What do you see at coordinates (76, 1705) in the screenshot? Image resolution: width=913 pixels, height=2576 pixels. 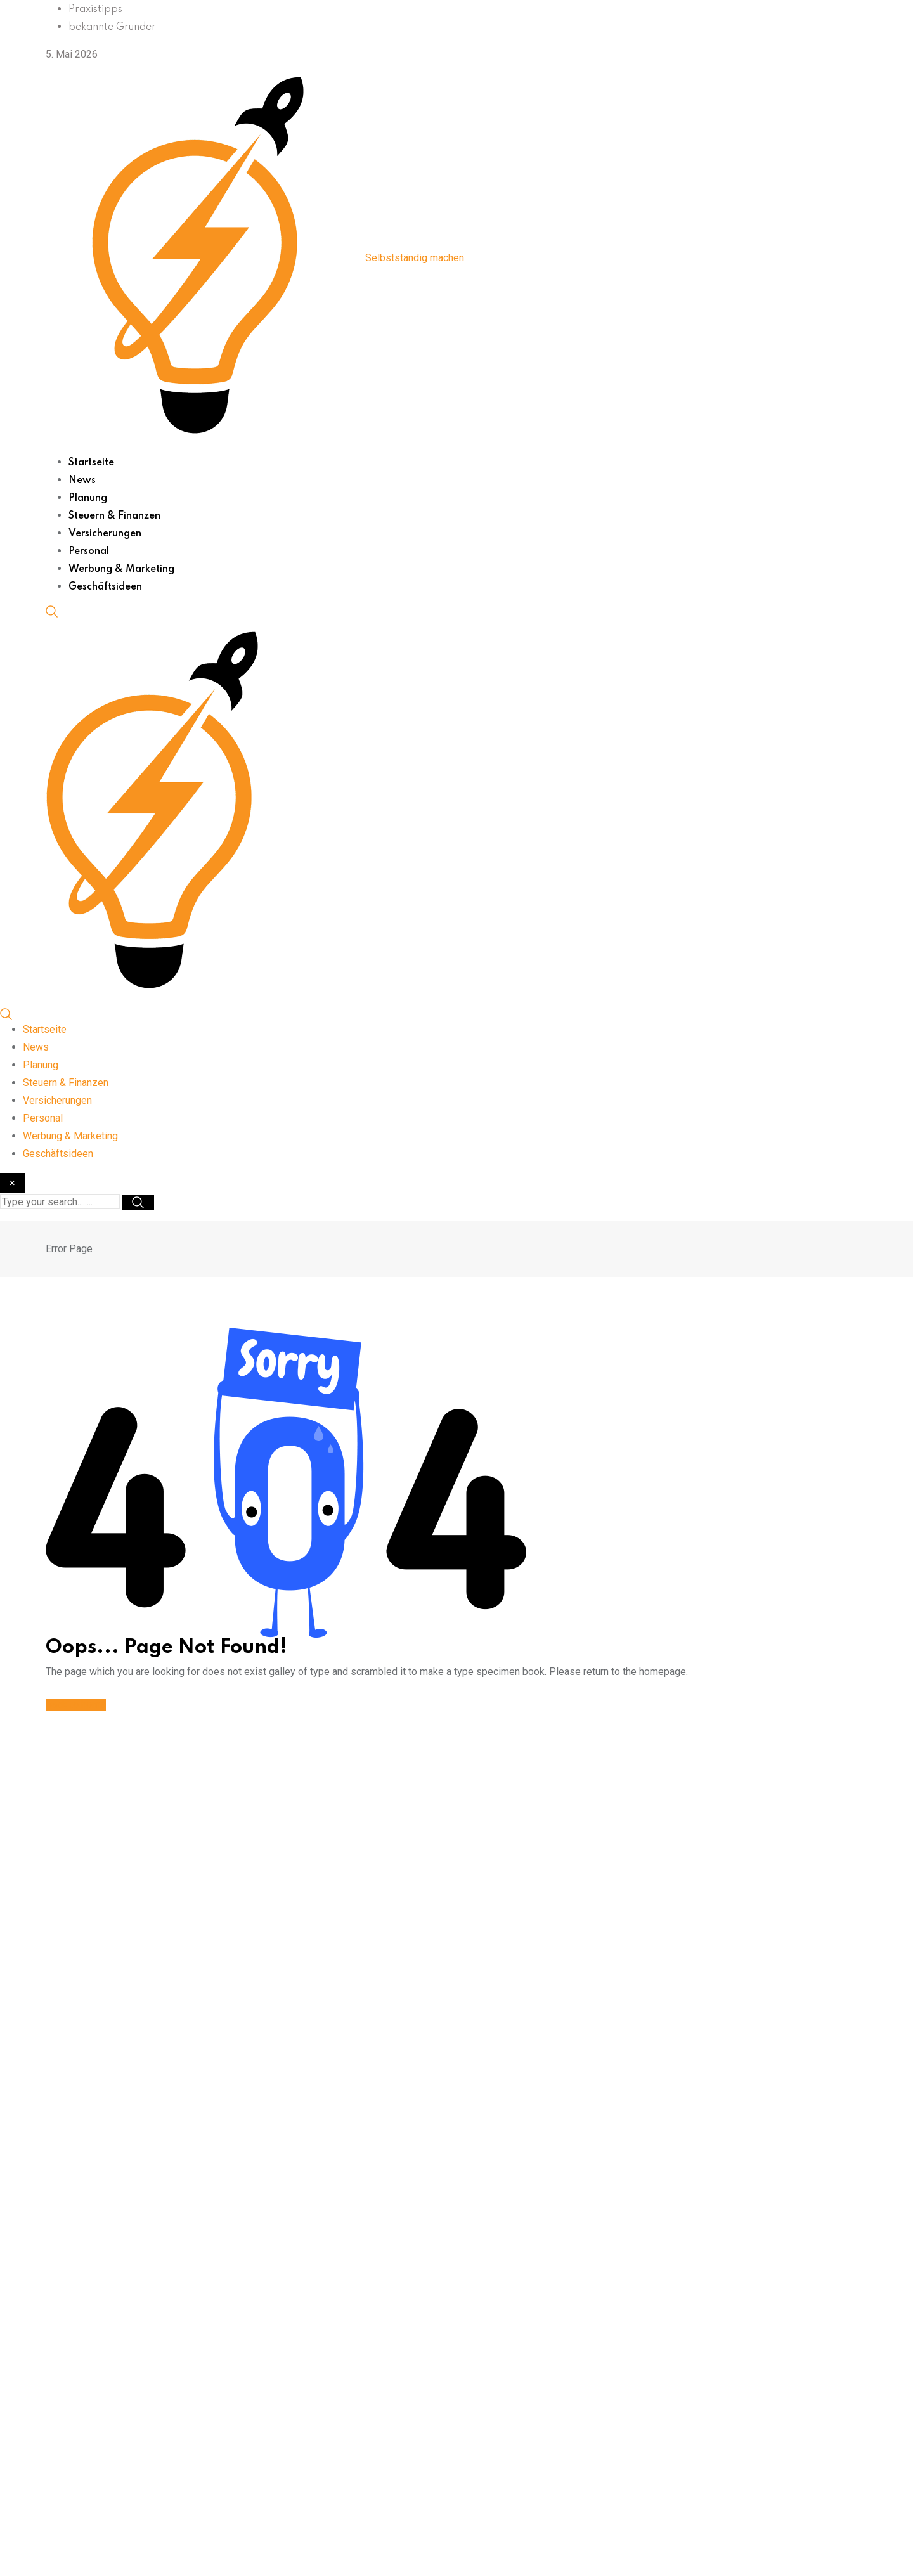 I see `Back to home` at bounding box center [76, 1705].